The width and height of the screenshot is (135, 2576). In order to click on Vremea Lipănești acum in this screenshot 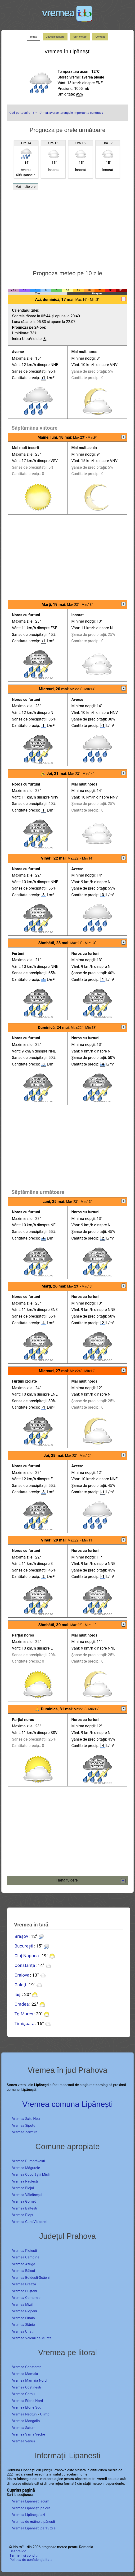, I will do `click(30, 2501)`.